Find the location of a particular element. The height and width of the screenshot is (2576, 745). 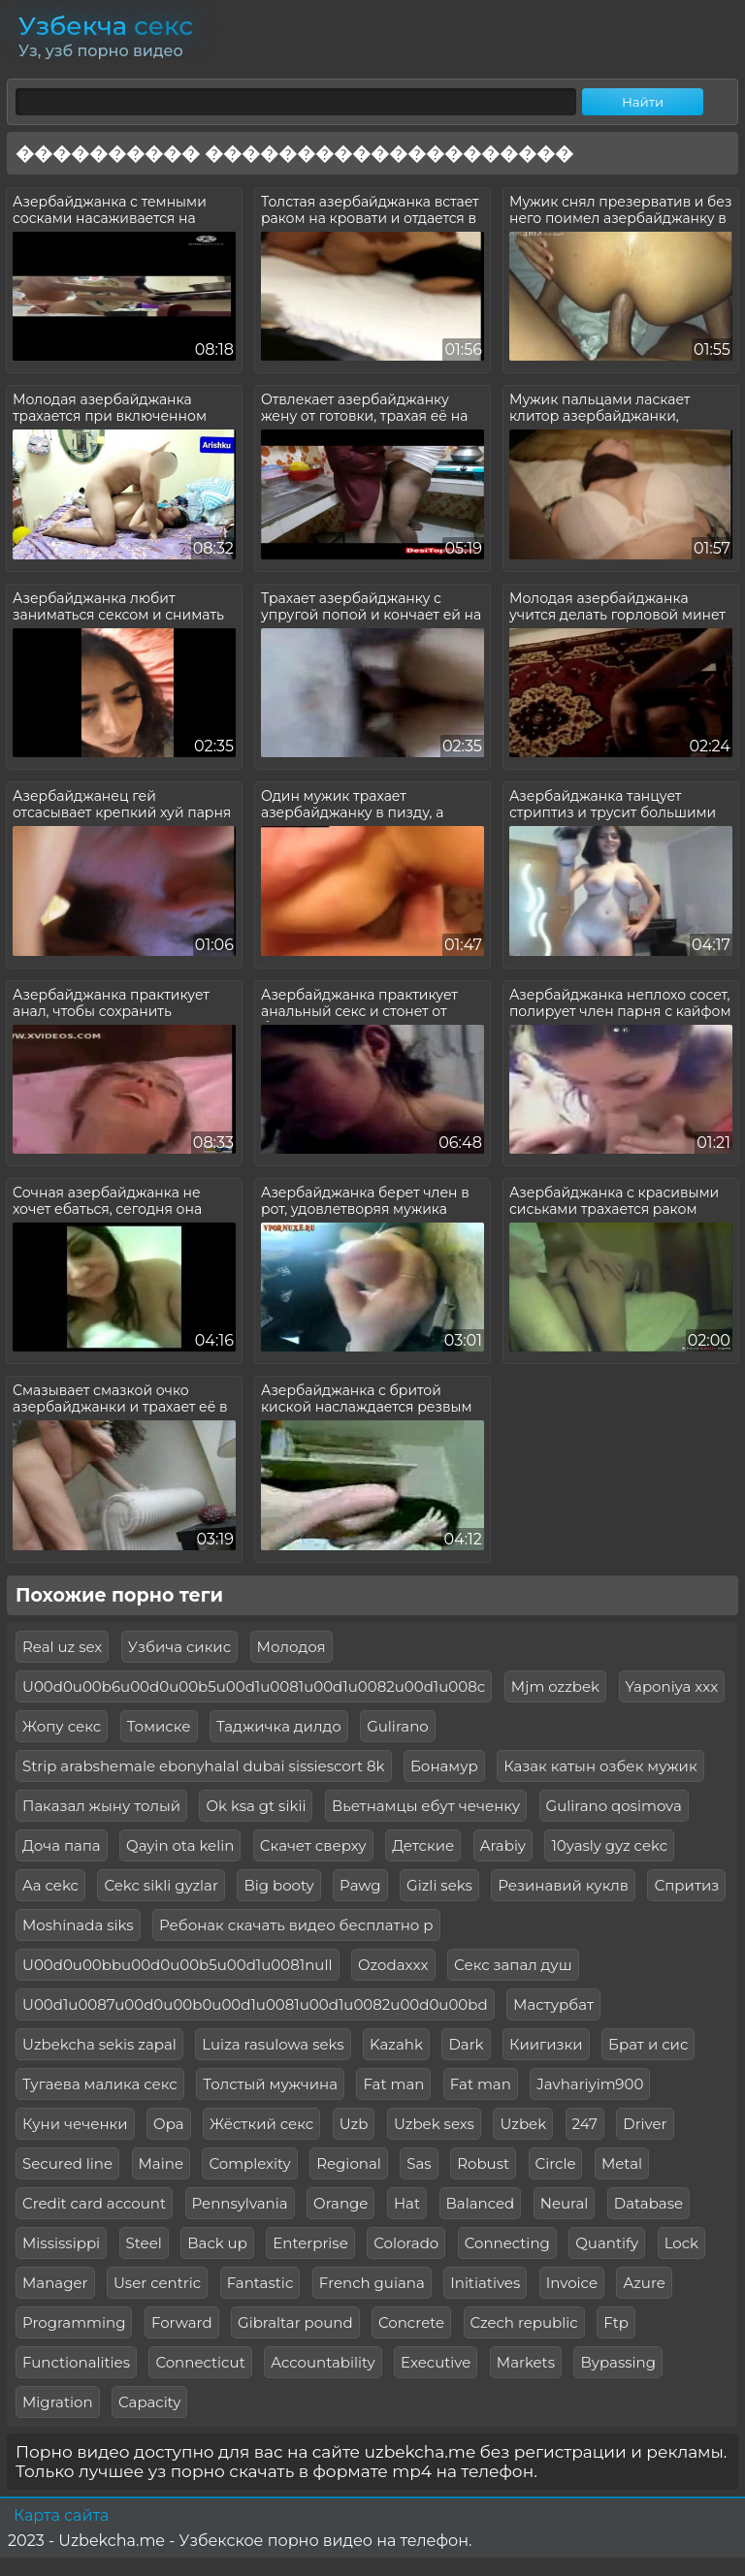

Robust is located at coordinates (483, 2163).